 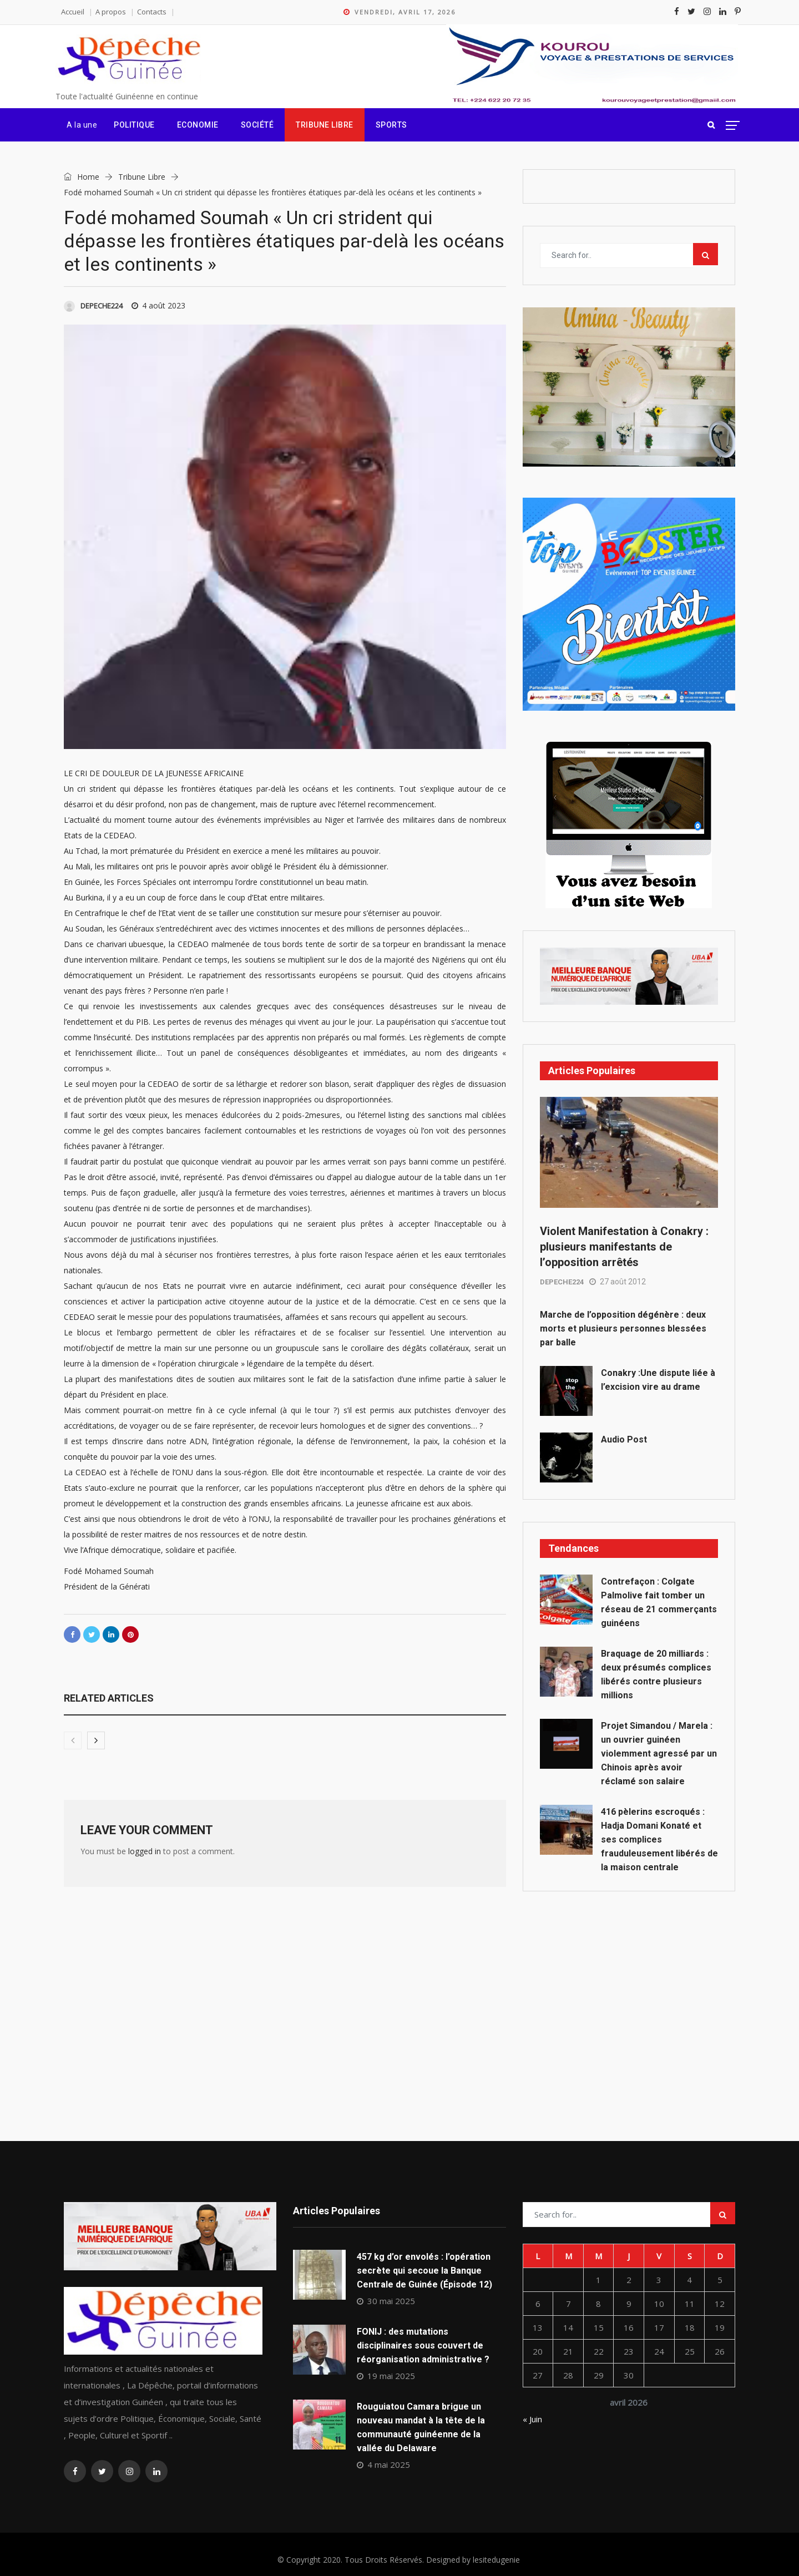 I want to click on 4 août 2023, so click(x=158, y=305).